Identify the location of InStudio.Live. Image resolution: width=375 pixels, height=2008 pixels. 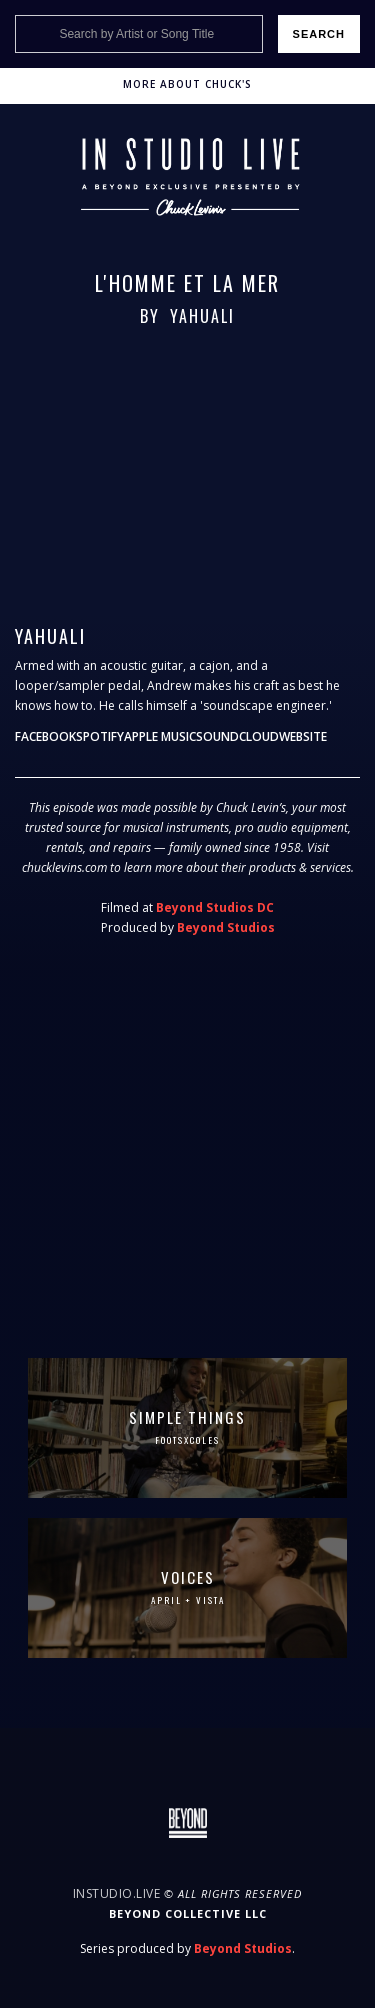
(117, 1893).